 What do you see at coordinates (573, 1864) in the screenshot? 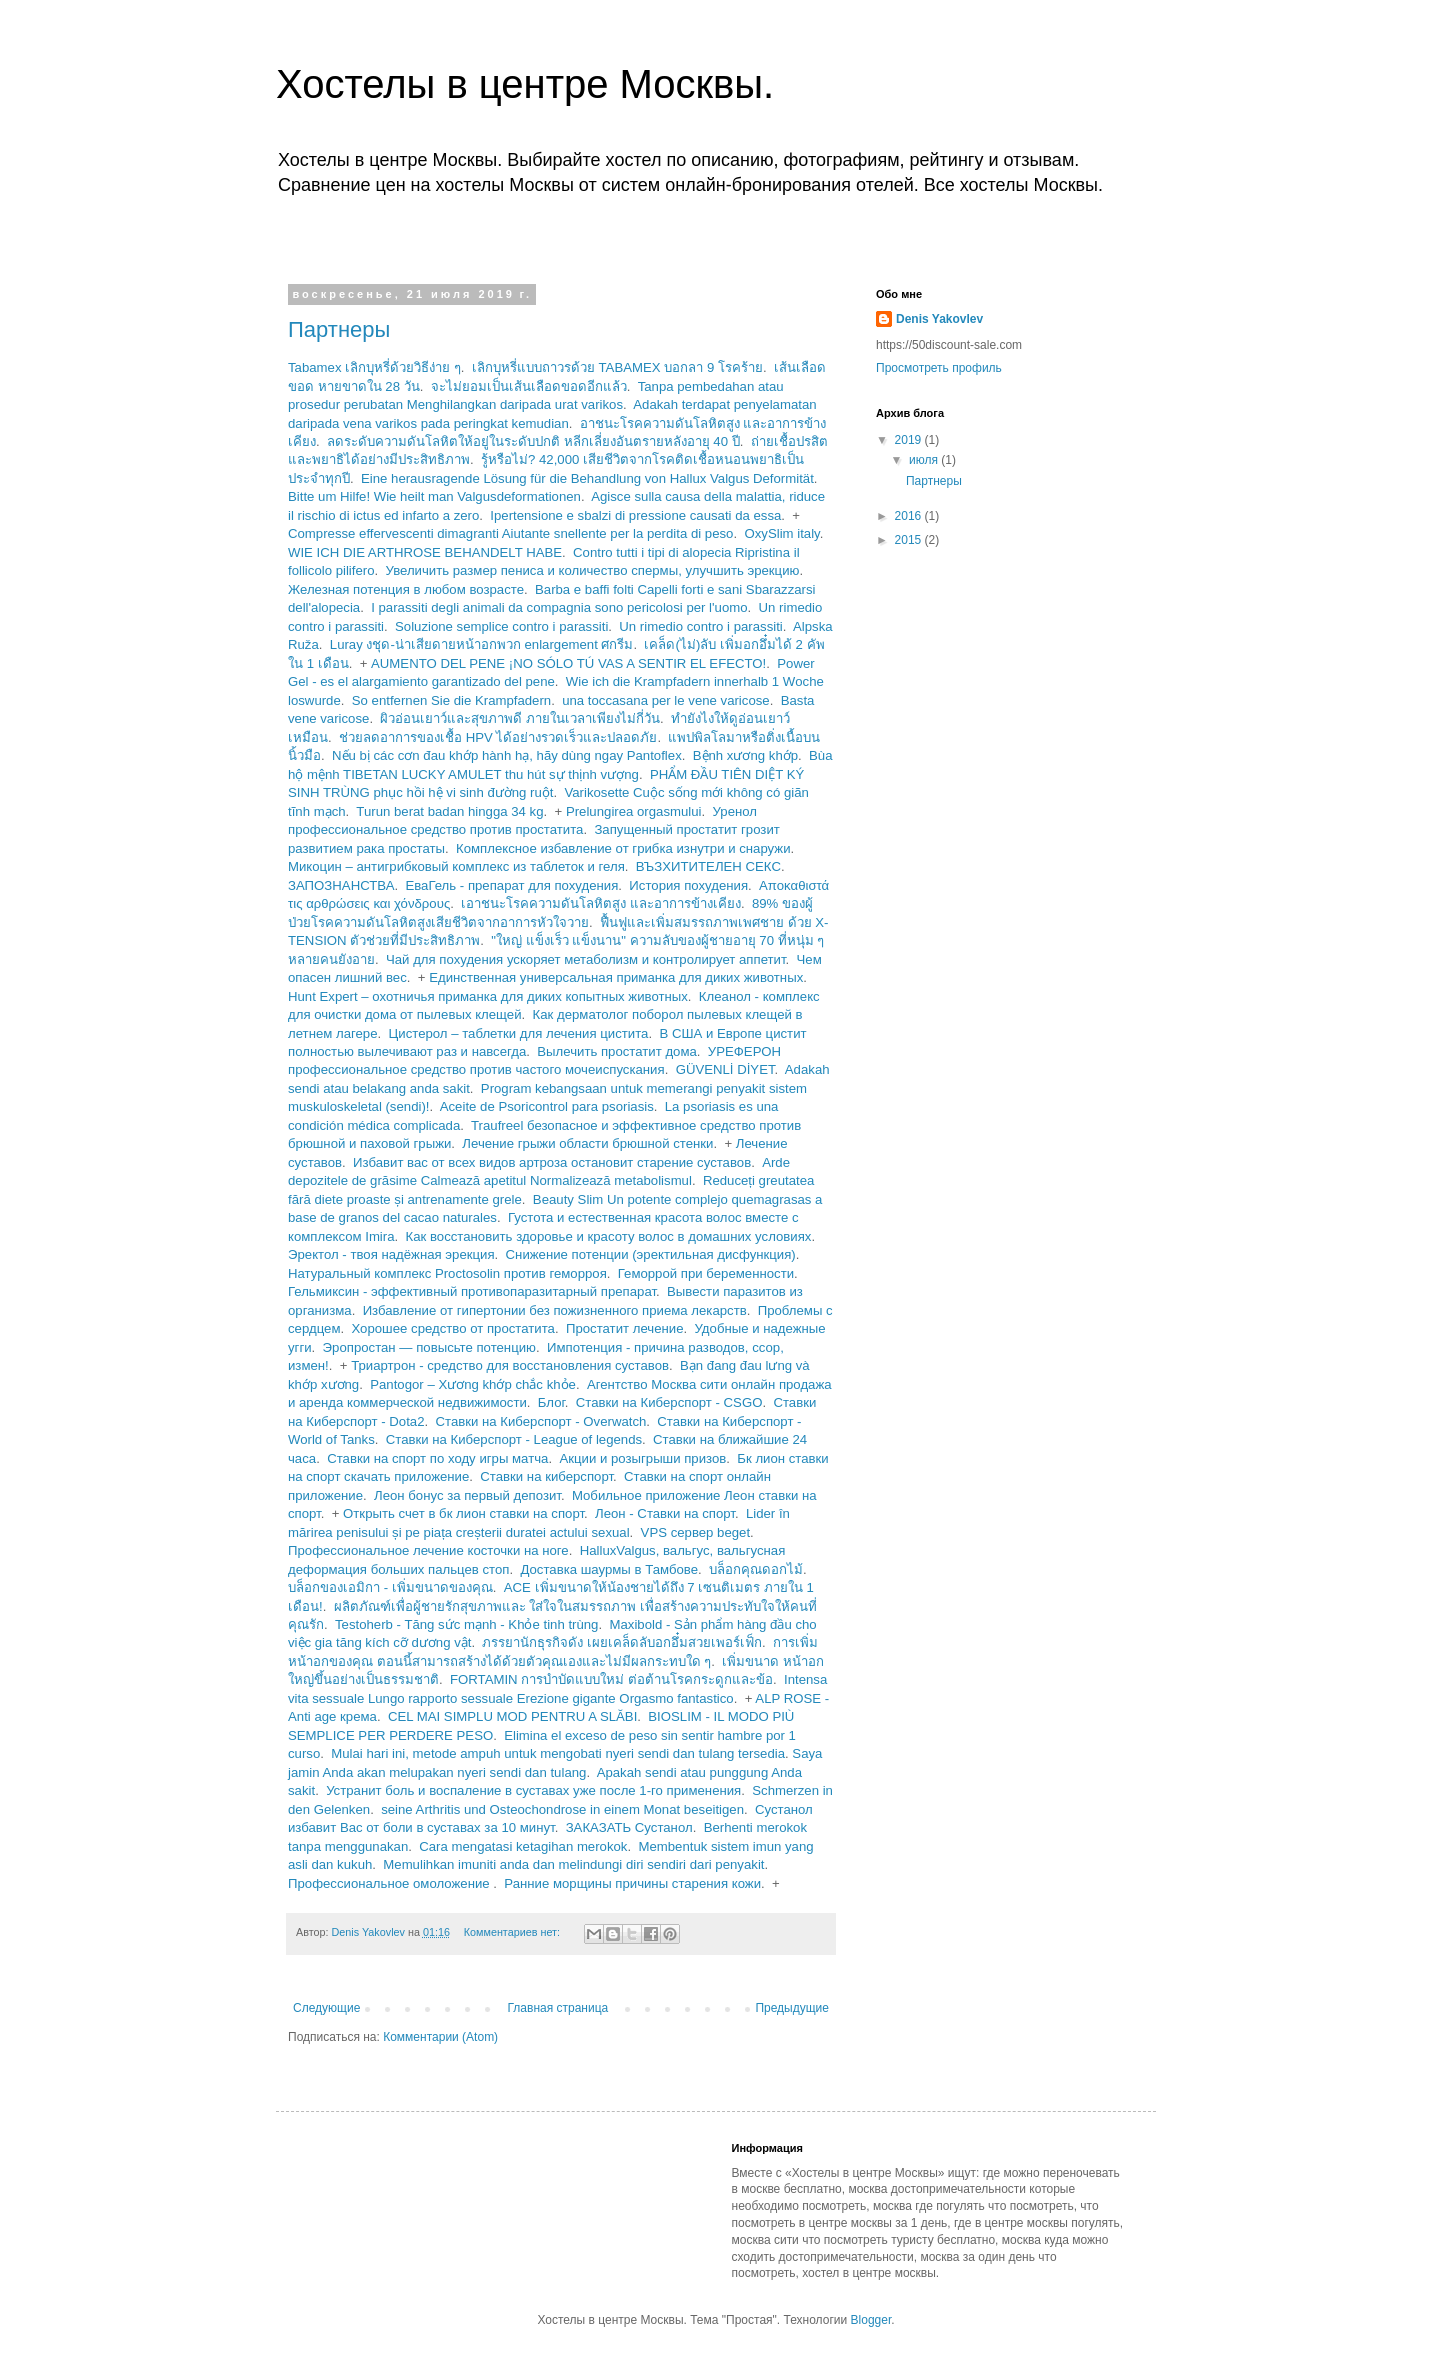
I see `Memulihkan imuniti anda dan melindungi diri sendiri dari penyakit` at bounding box center [573, 1864].